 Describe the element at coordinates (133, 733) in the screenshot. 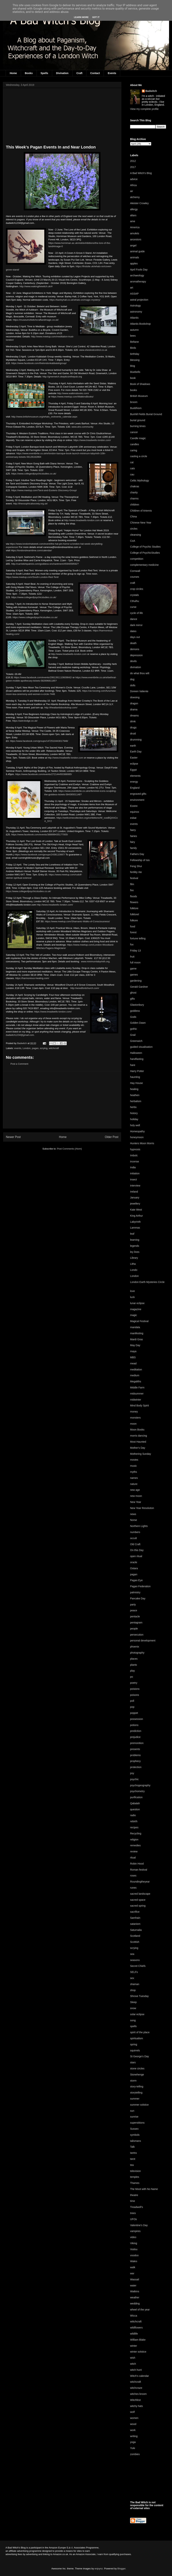

I see `druid` at that location.